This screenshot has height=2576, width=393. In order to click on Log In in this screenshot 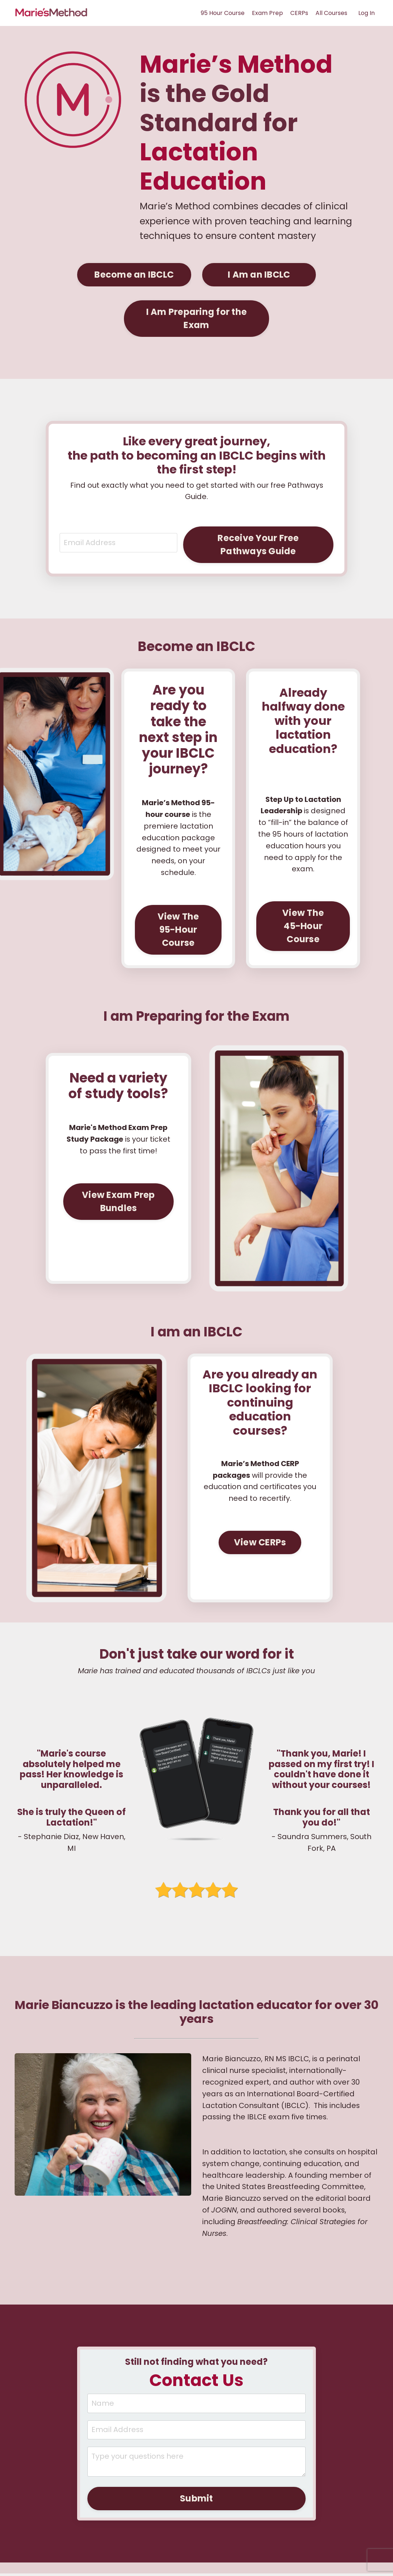, I will do `click(366, 12)`.